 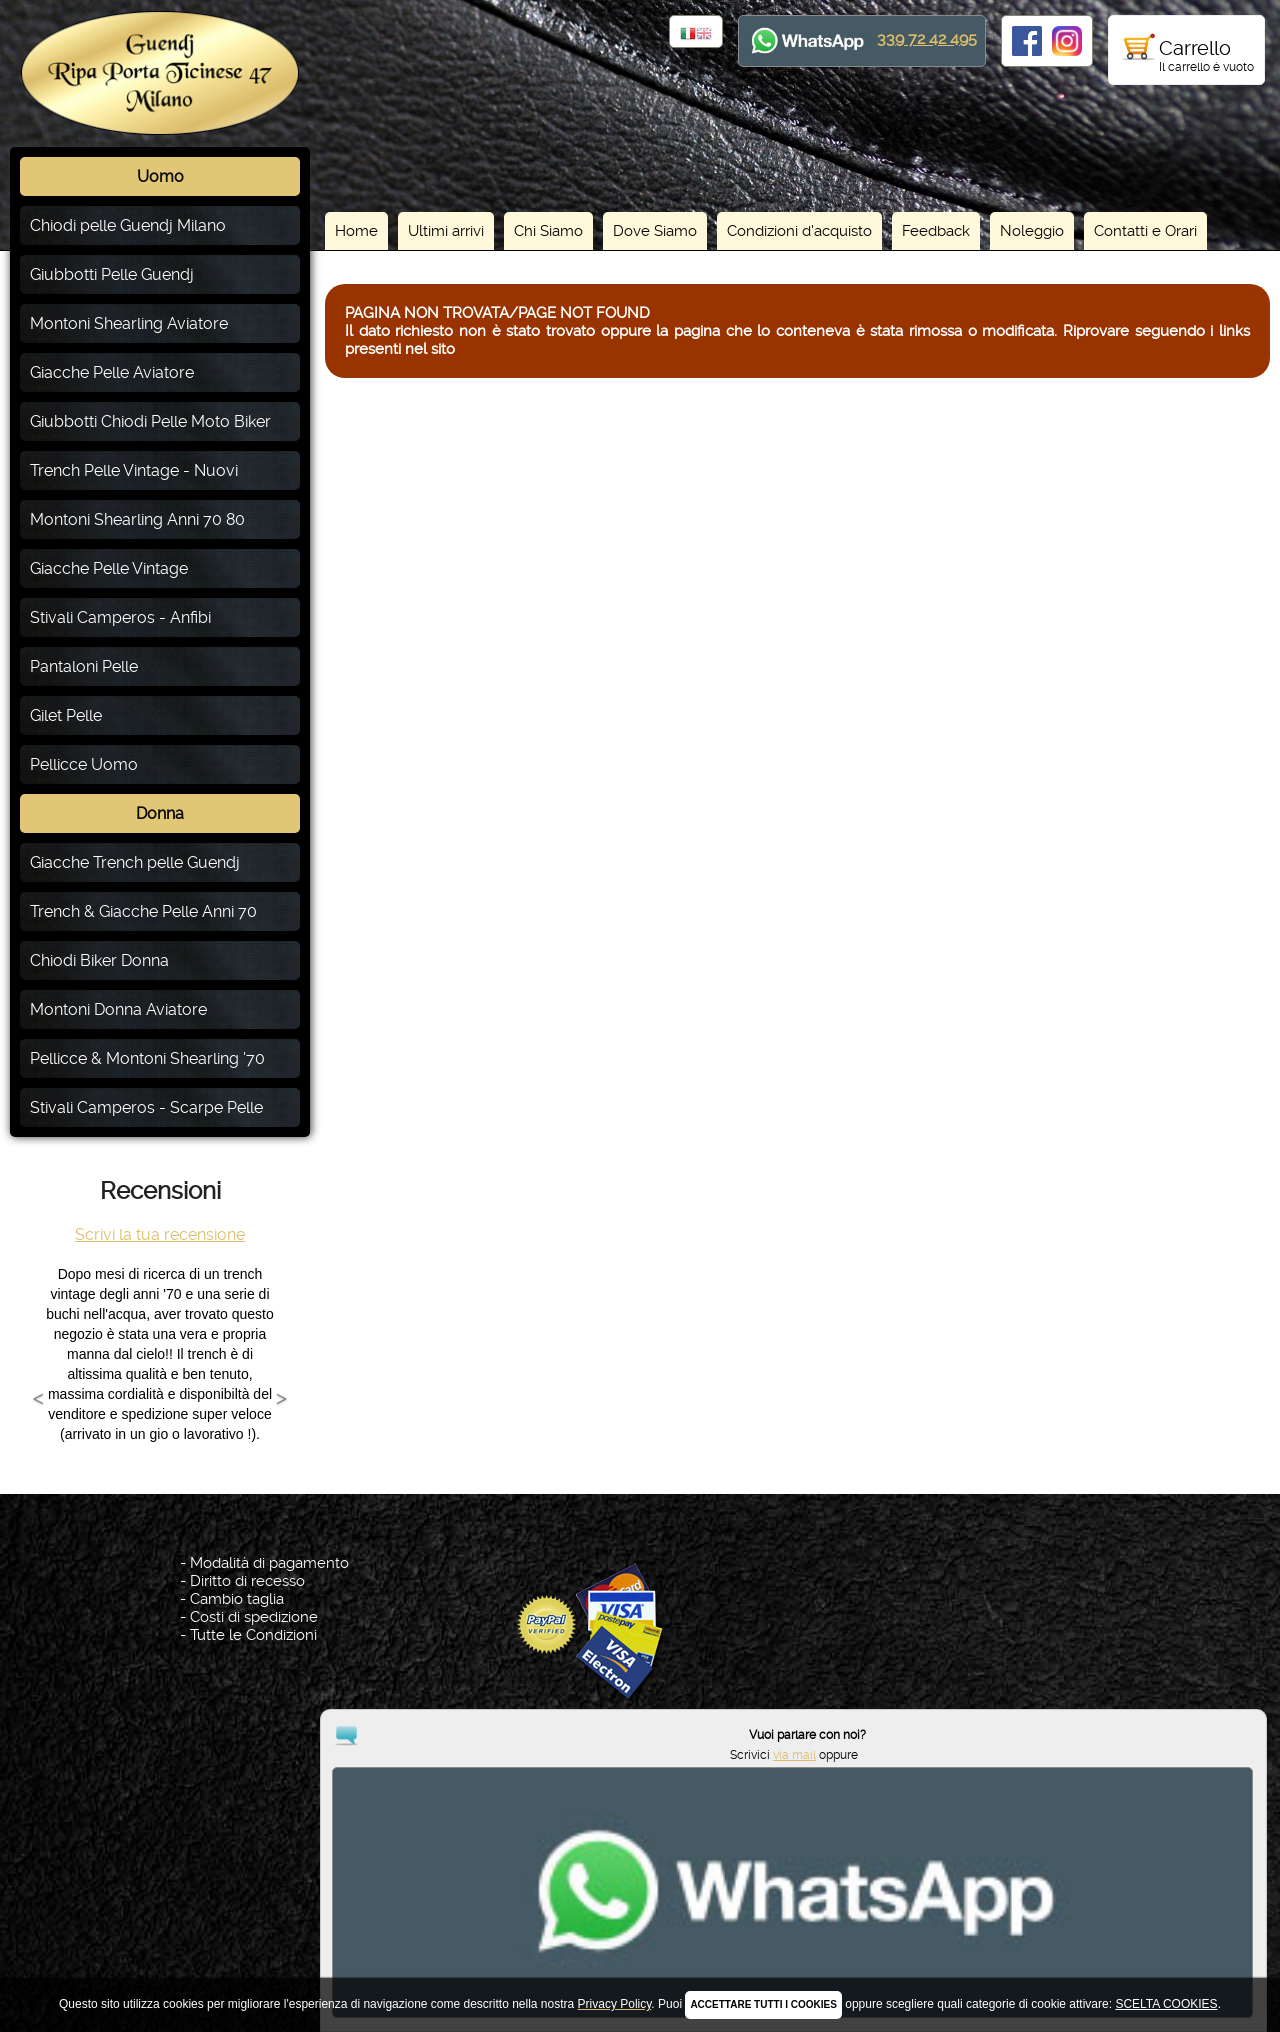 I want to click on Uomo, so click(x=160, y=176).